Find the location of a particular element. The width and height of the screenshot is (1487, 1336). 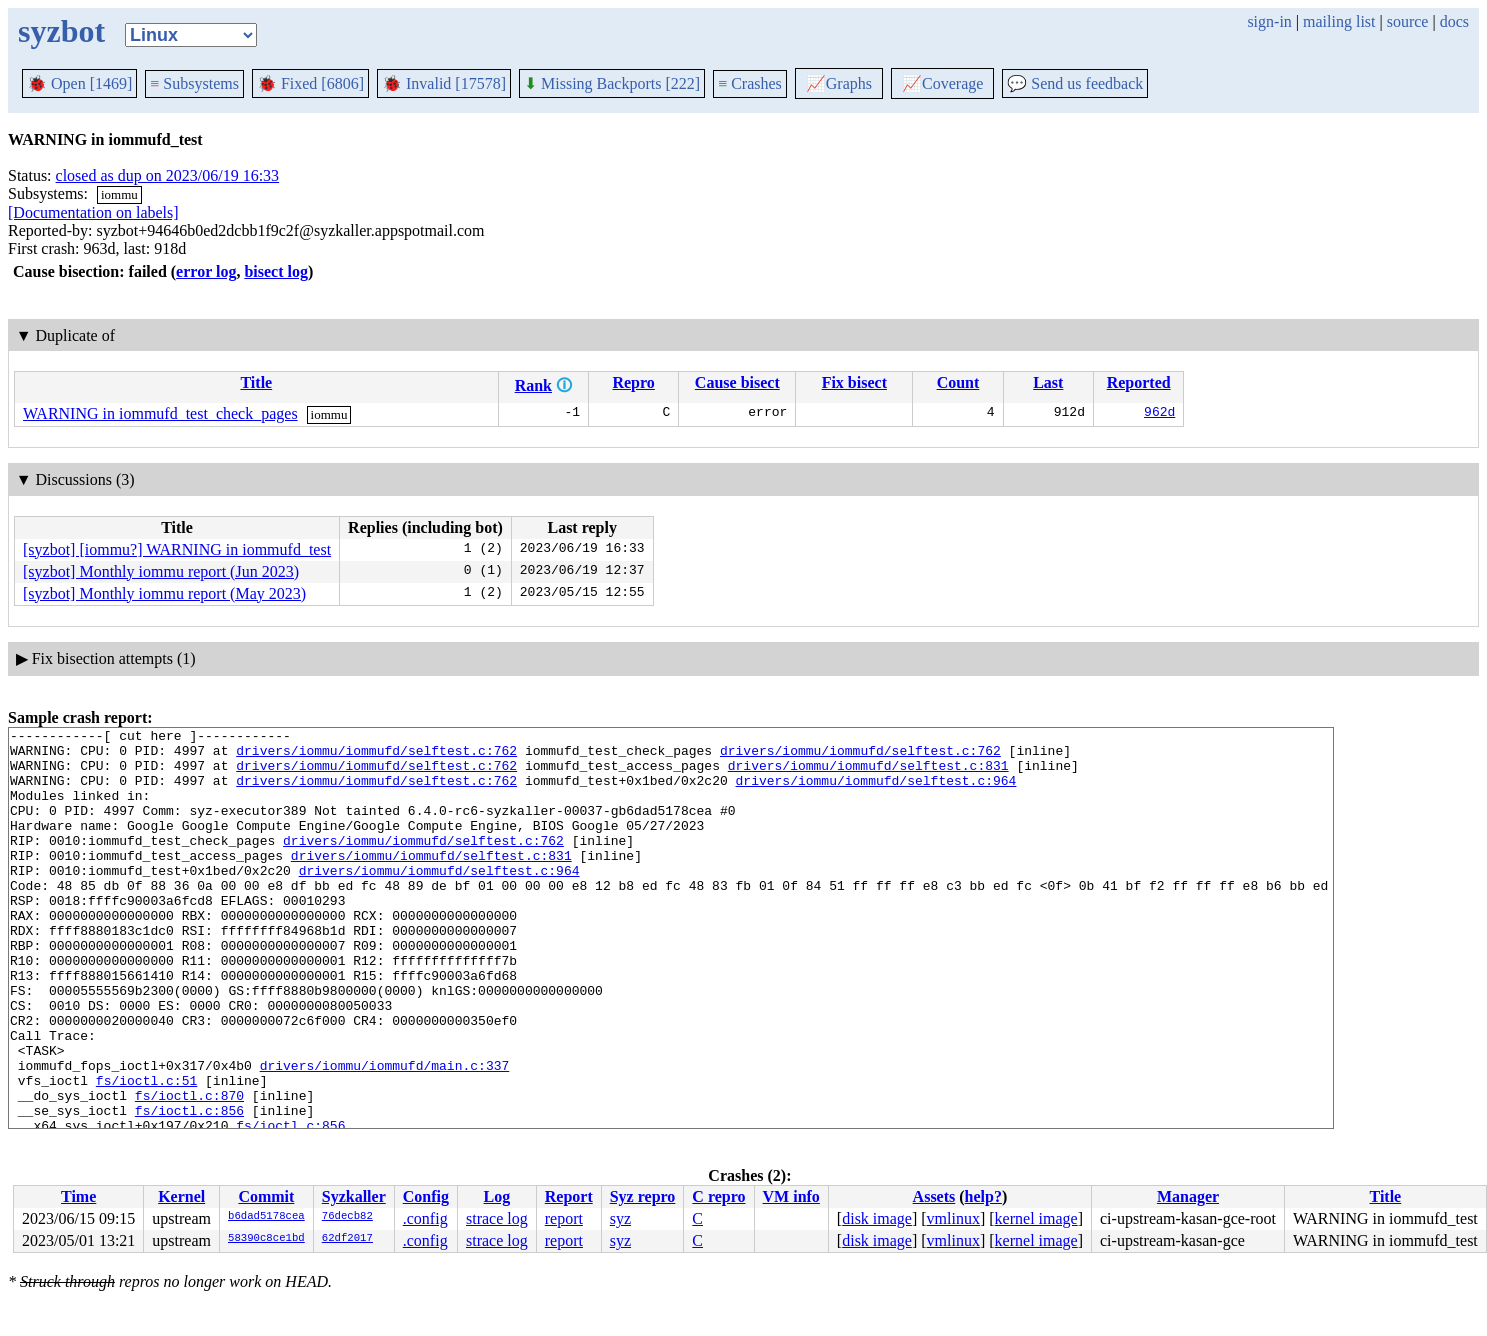

Subsystems is located at coordinates (194, 83).